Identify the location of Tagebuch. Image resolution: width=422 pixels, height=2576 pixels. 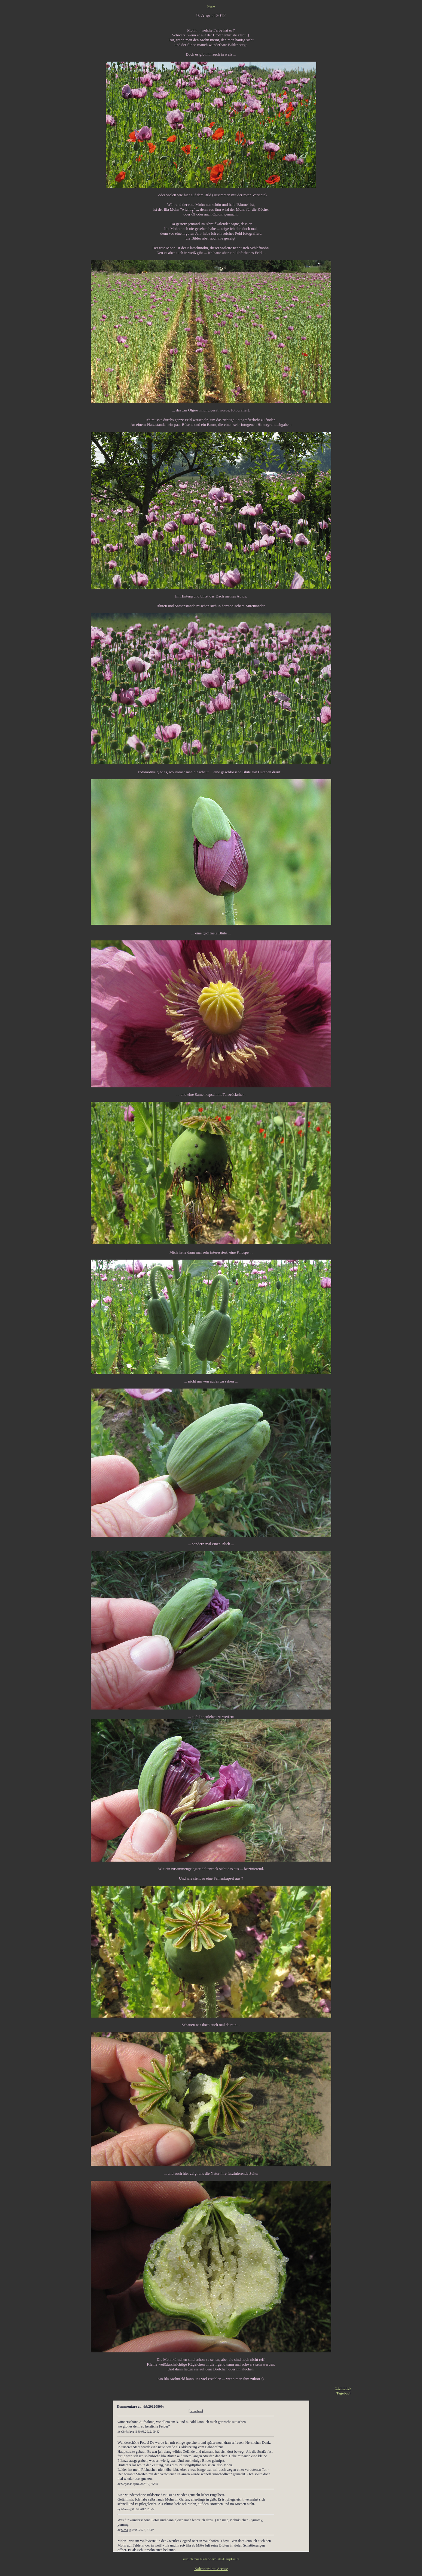
(343, 2393).